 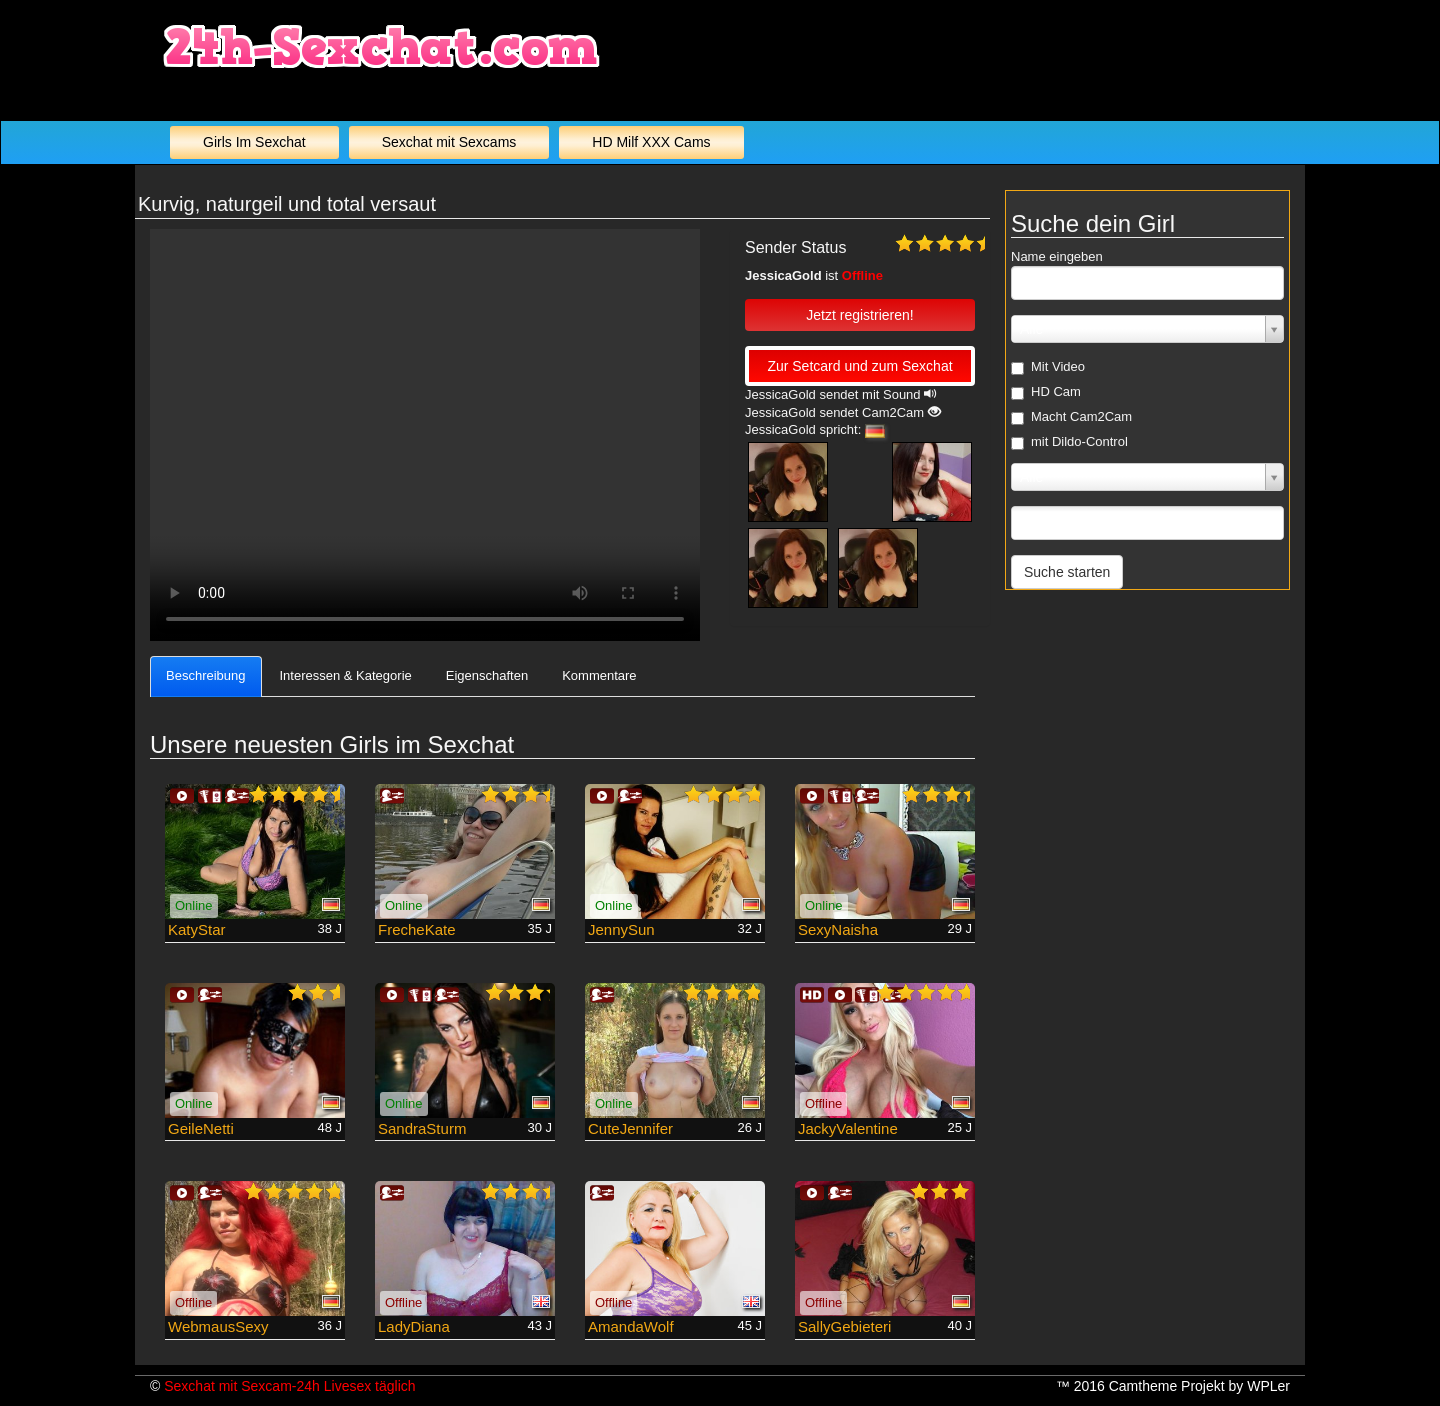 I want to click on Macht Cam2Cam, so click(x=1071, y=417).